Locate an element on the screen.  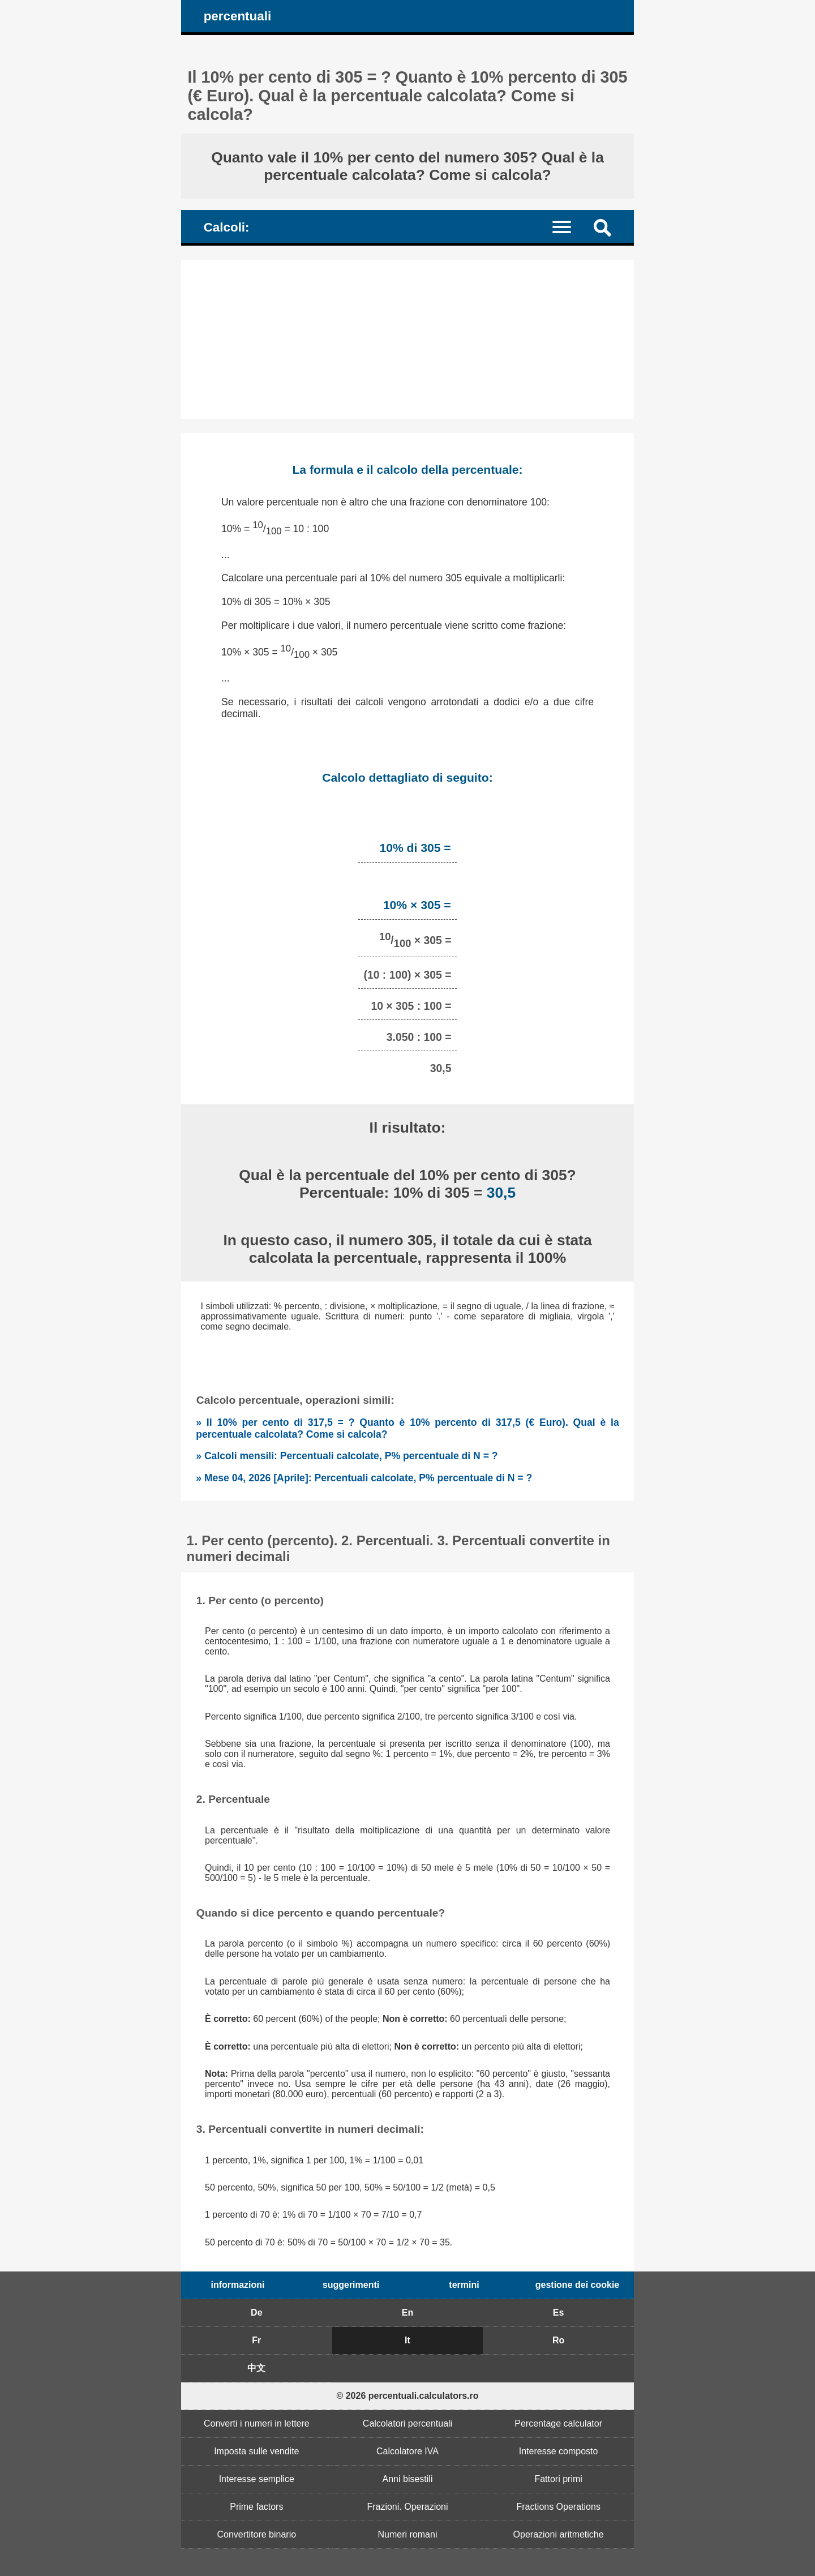
Es is located at coordinates (558, 2312).